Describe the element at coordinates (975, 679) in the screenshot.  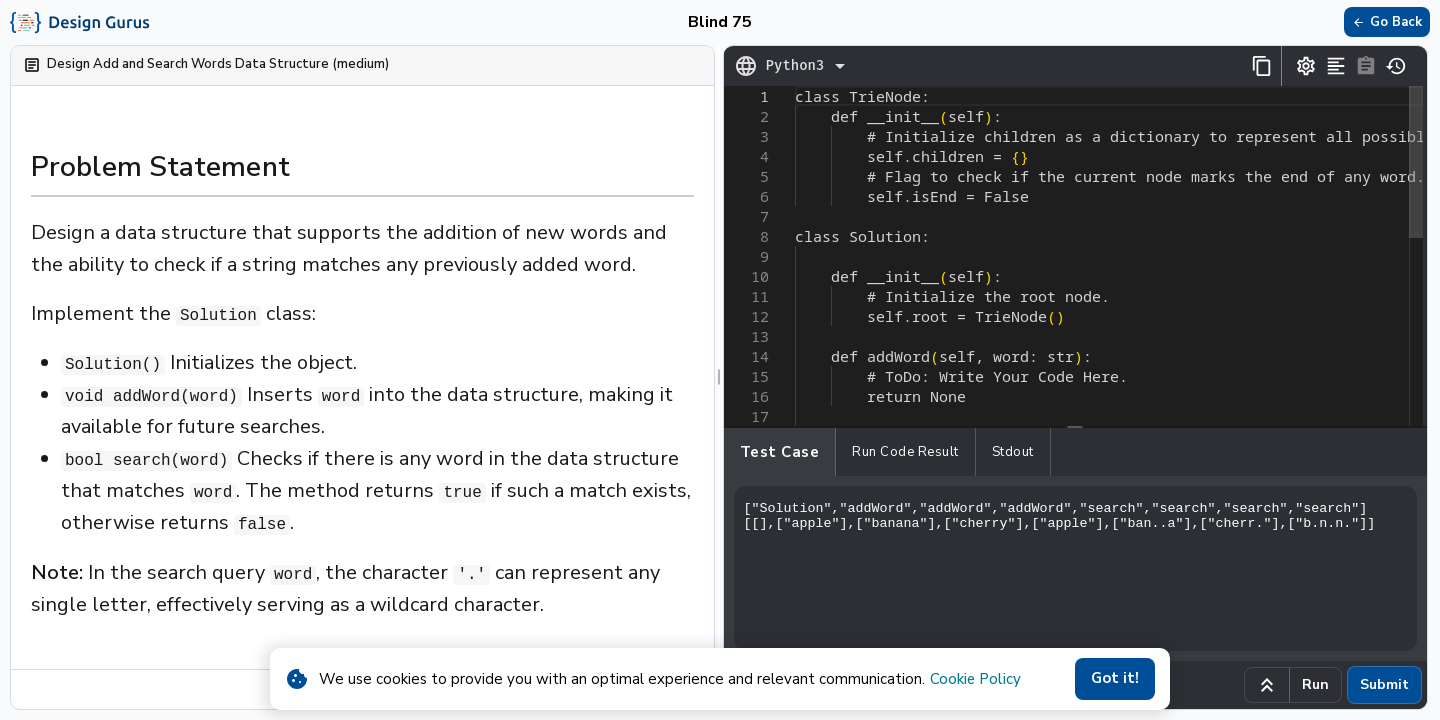
I see `Cookie Policy` at that location.